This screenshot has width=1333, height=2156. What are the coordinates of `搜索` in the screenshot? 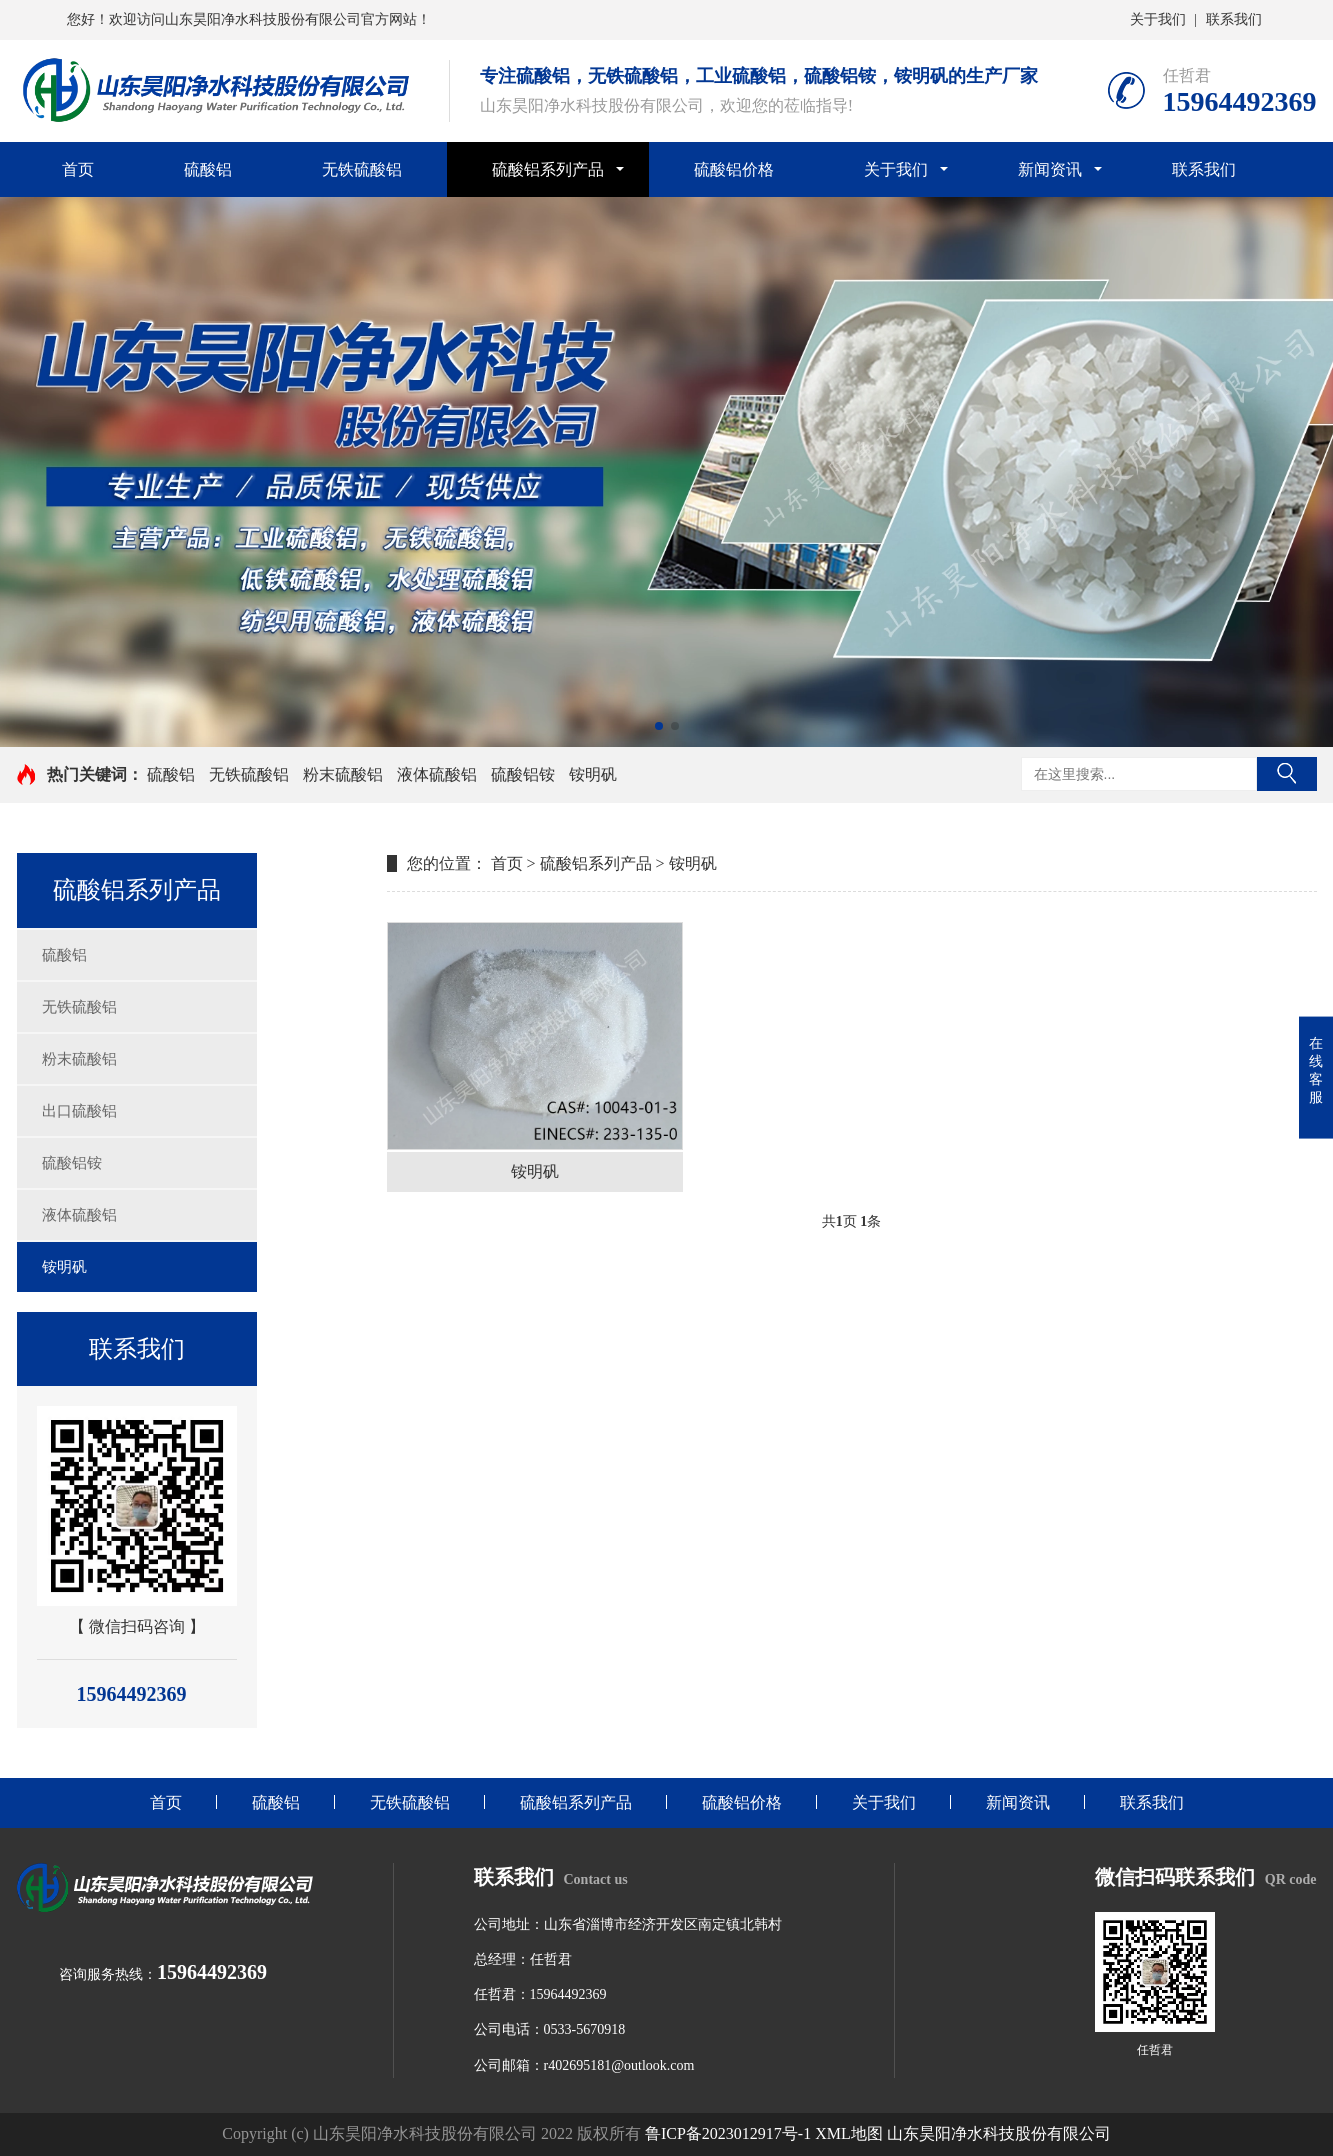 It's located at (1287, 774).